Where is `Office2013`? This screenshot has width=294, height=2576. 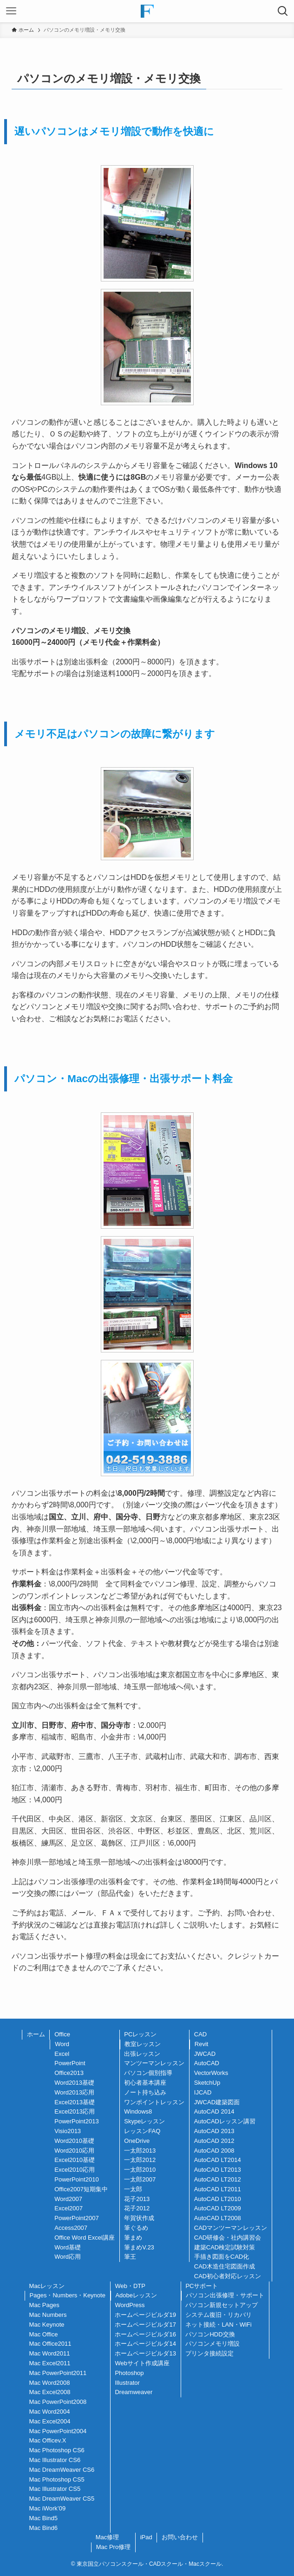 Office2013 is located at coordinates (69, 2072).